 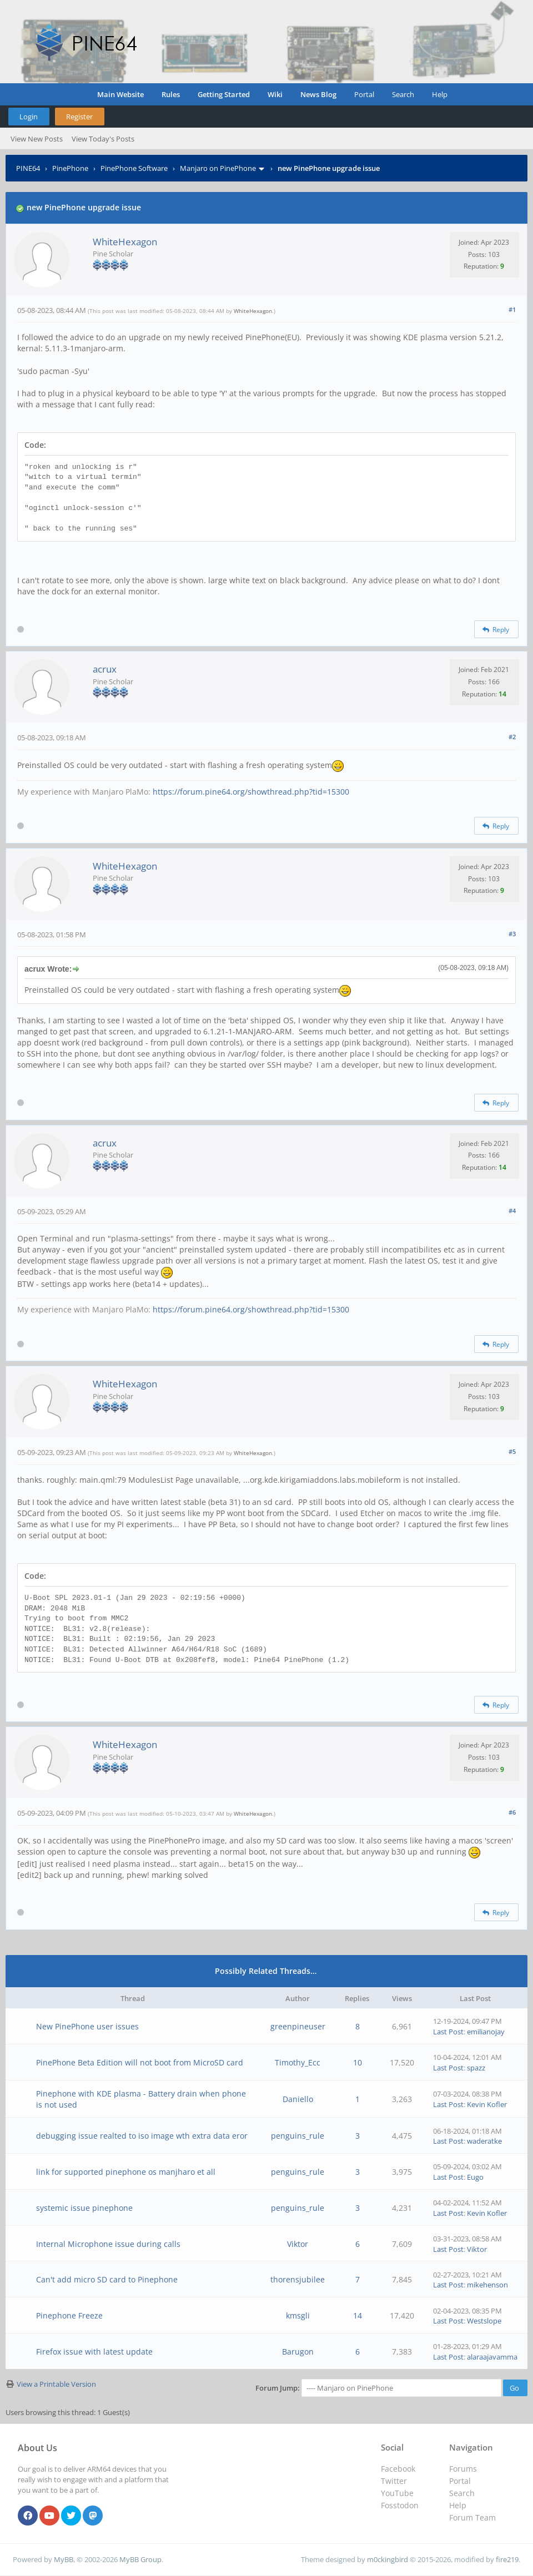 I want to click on 14, so click(x=357, y=2315).